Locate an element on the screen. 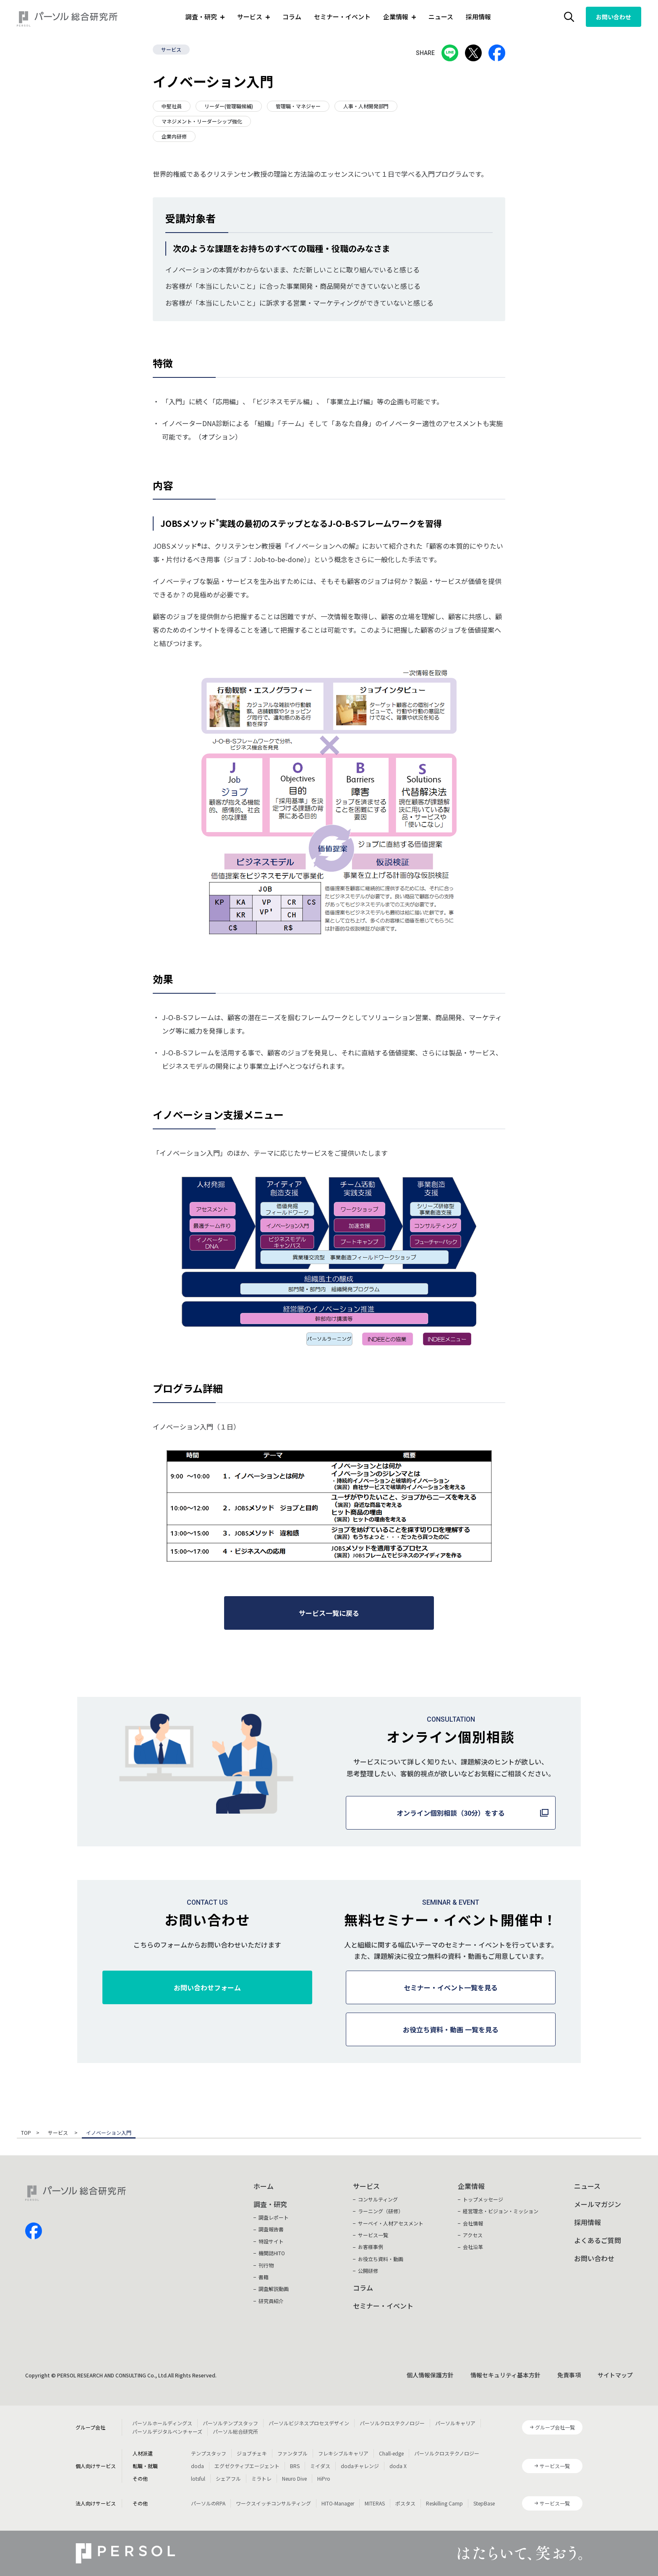 The height and width of the screenshot is (2576, 658). ワークスイッチコンサルティング is located at coordinates (273, 2503).